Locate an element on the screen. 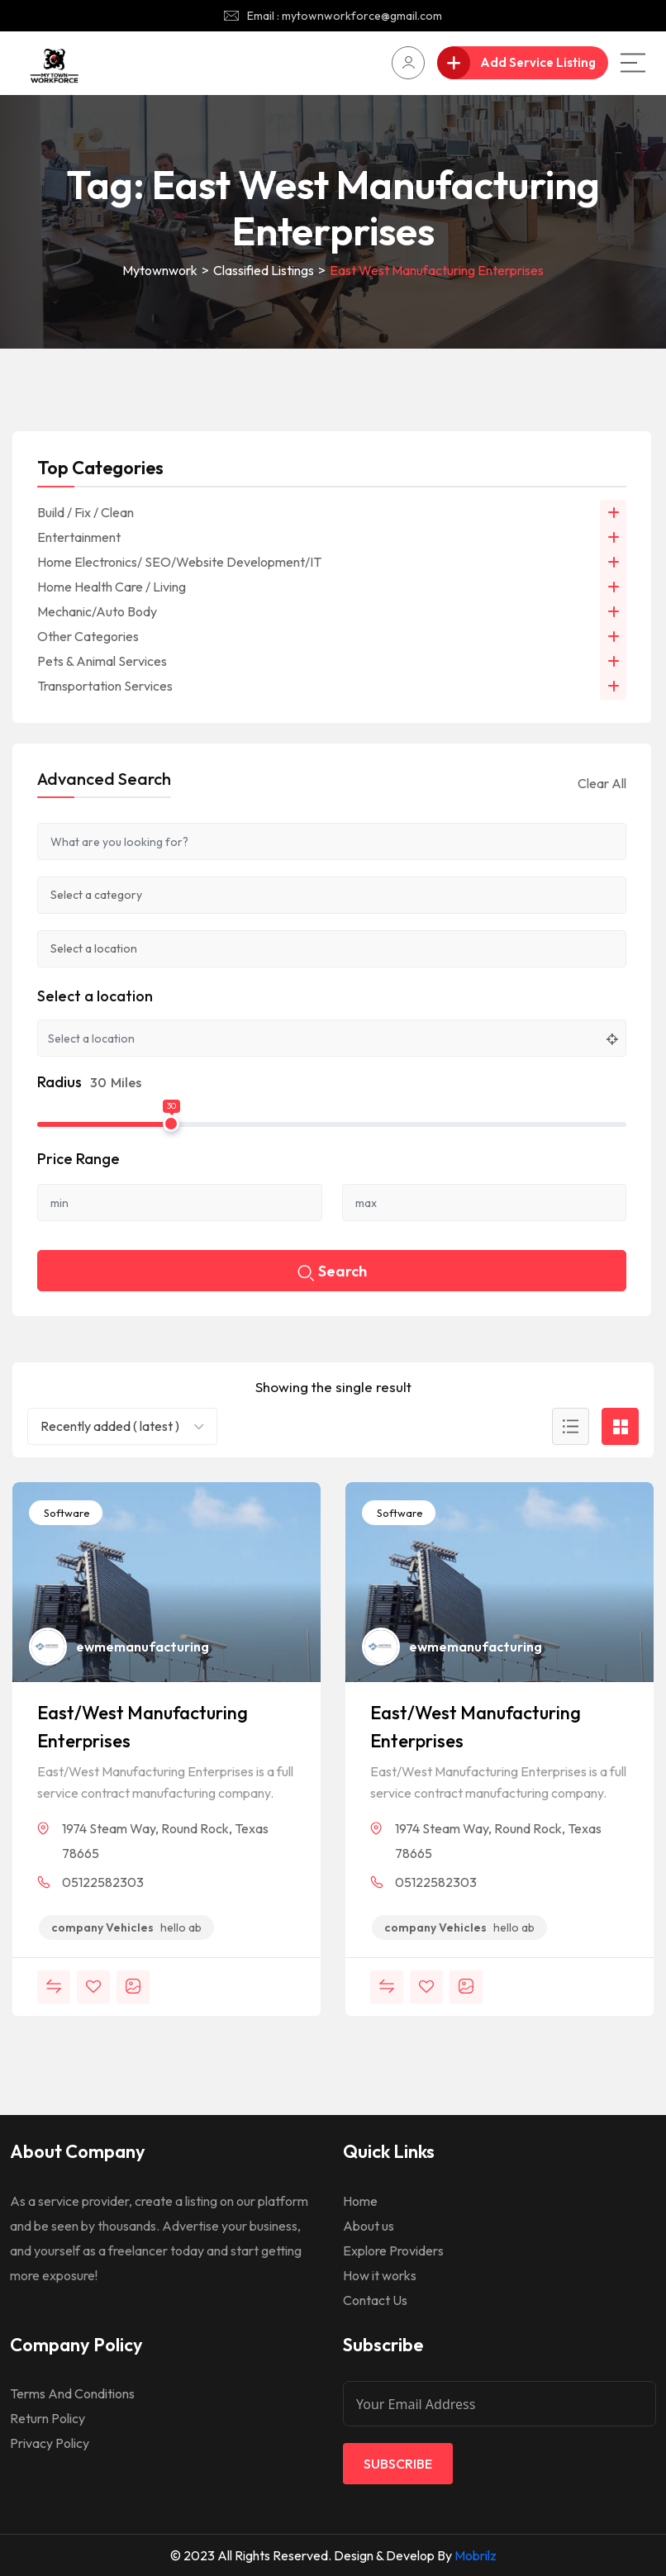 This screenshot has height=2576, width=666. Home Electronics/ SEO/Website Development/IT is located at coordinates (179, 562).